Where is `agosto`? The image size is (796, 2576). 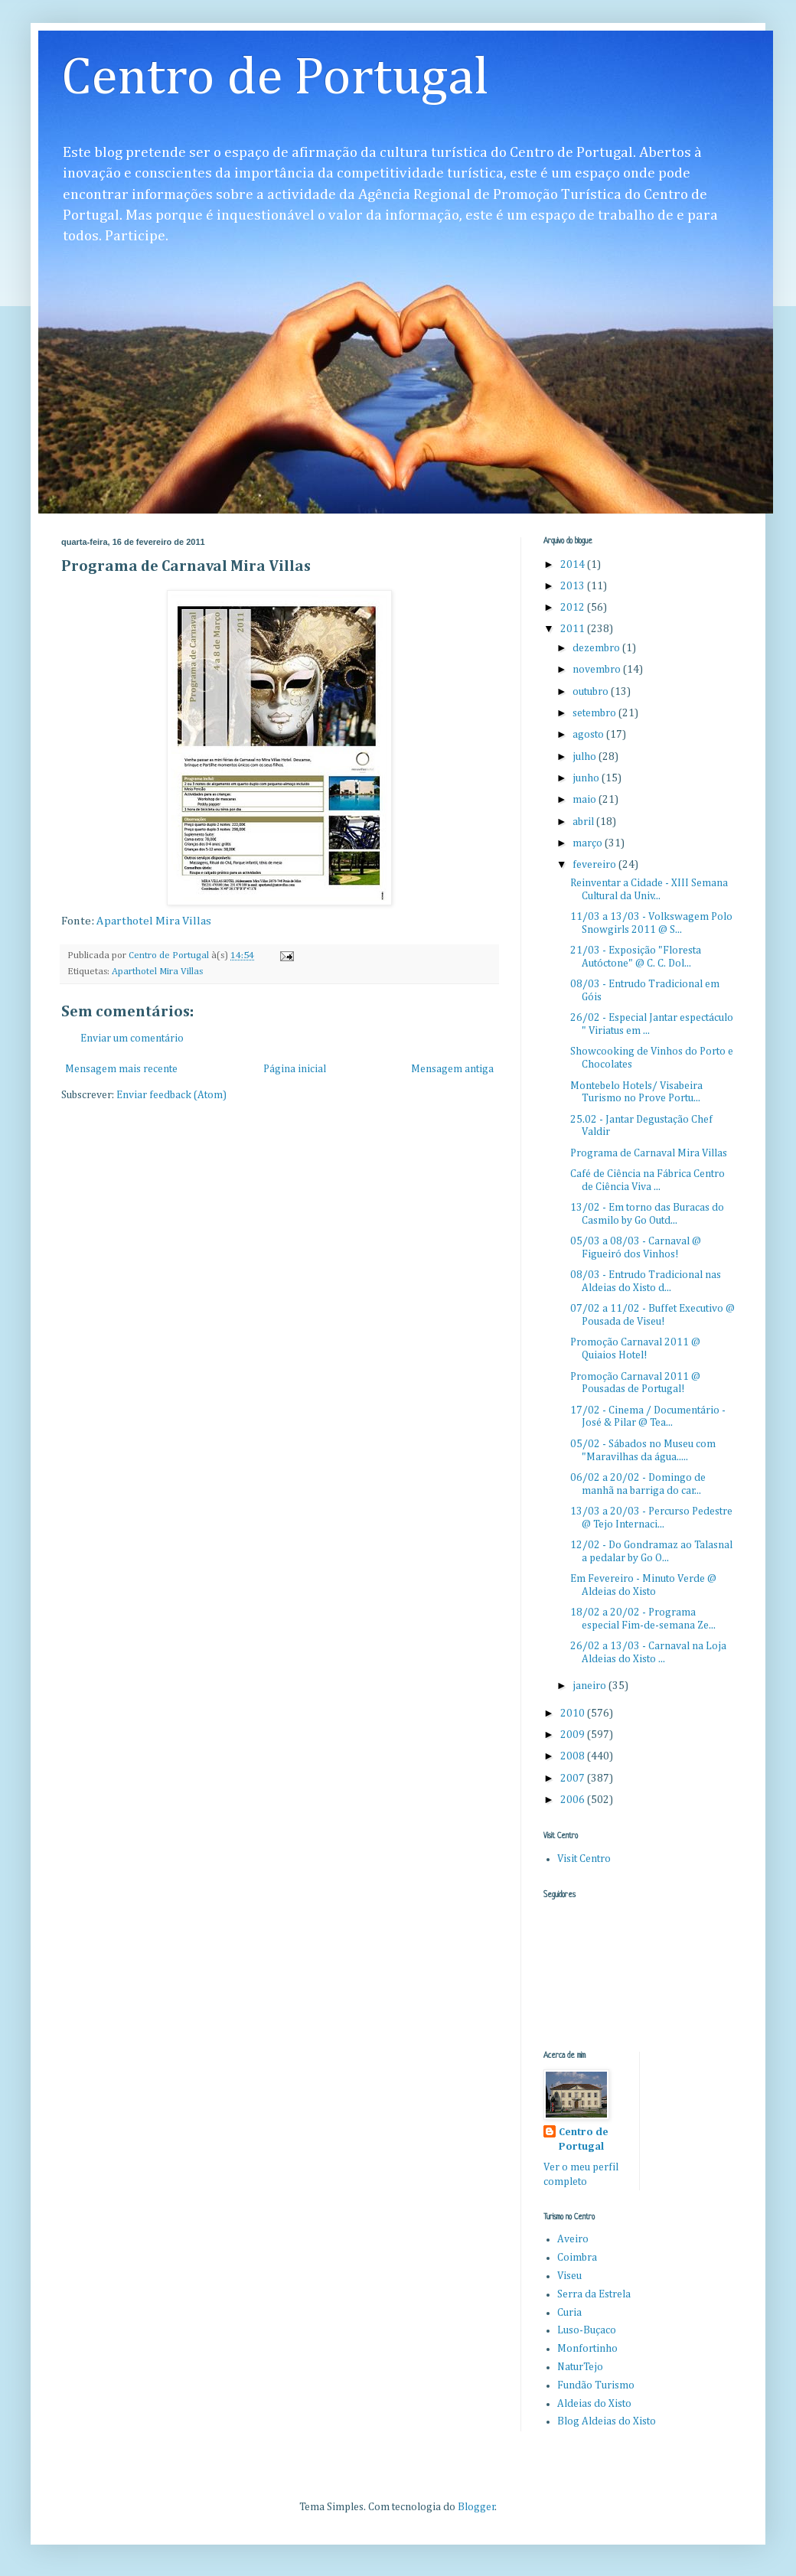
agosto is located at coordinates (589, 734).